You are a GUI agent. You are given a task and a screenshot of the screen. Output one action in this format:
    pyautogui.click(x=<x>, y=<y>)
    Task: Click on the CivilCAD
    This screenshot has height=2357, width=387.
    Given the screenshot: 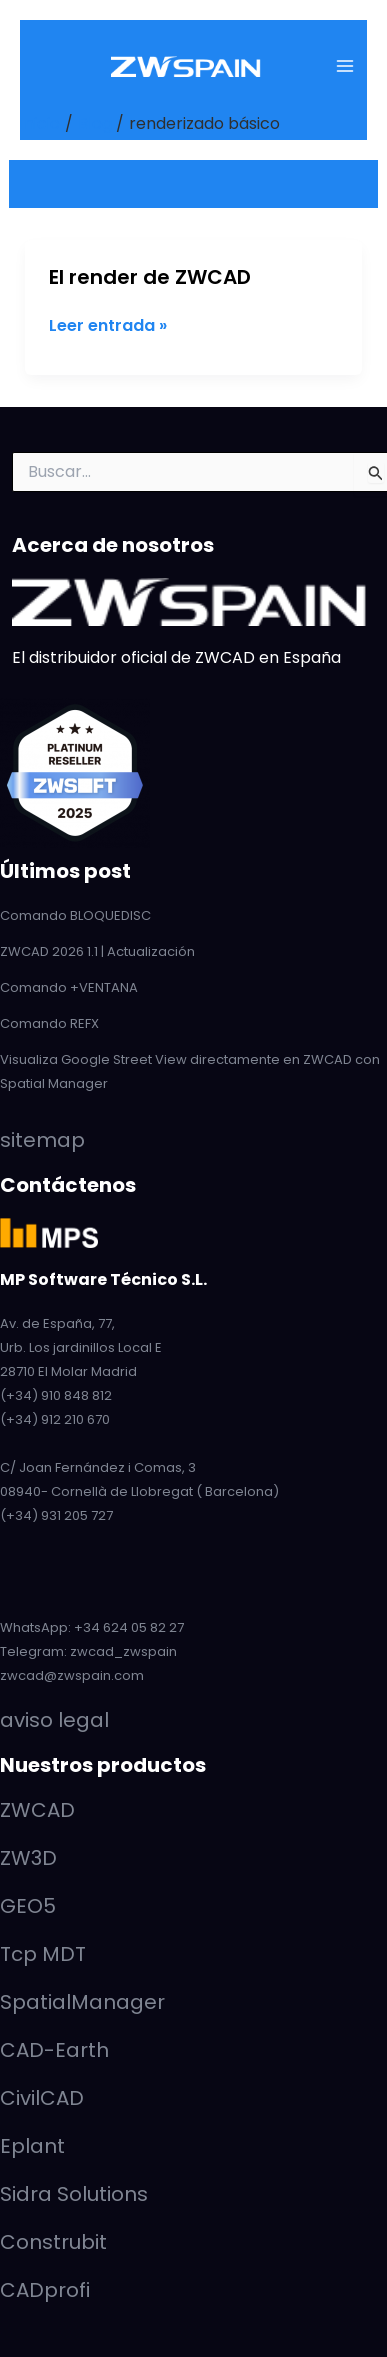 What is the action you would take?
    pyautogui.click(x=42, y=2098)
    